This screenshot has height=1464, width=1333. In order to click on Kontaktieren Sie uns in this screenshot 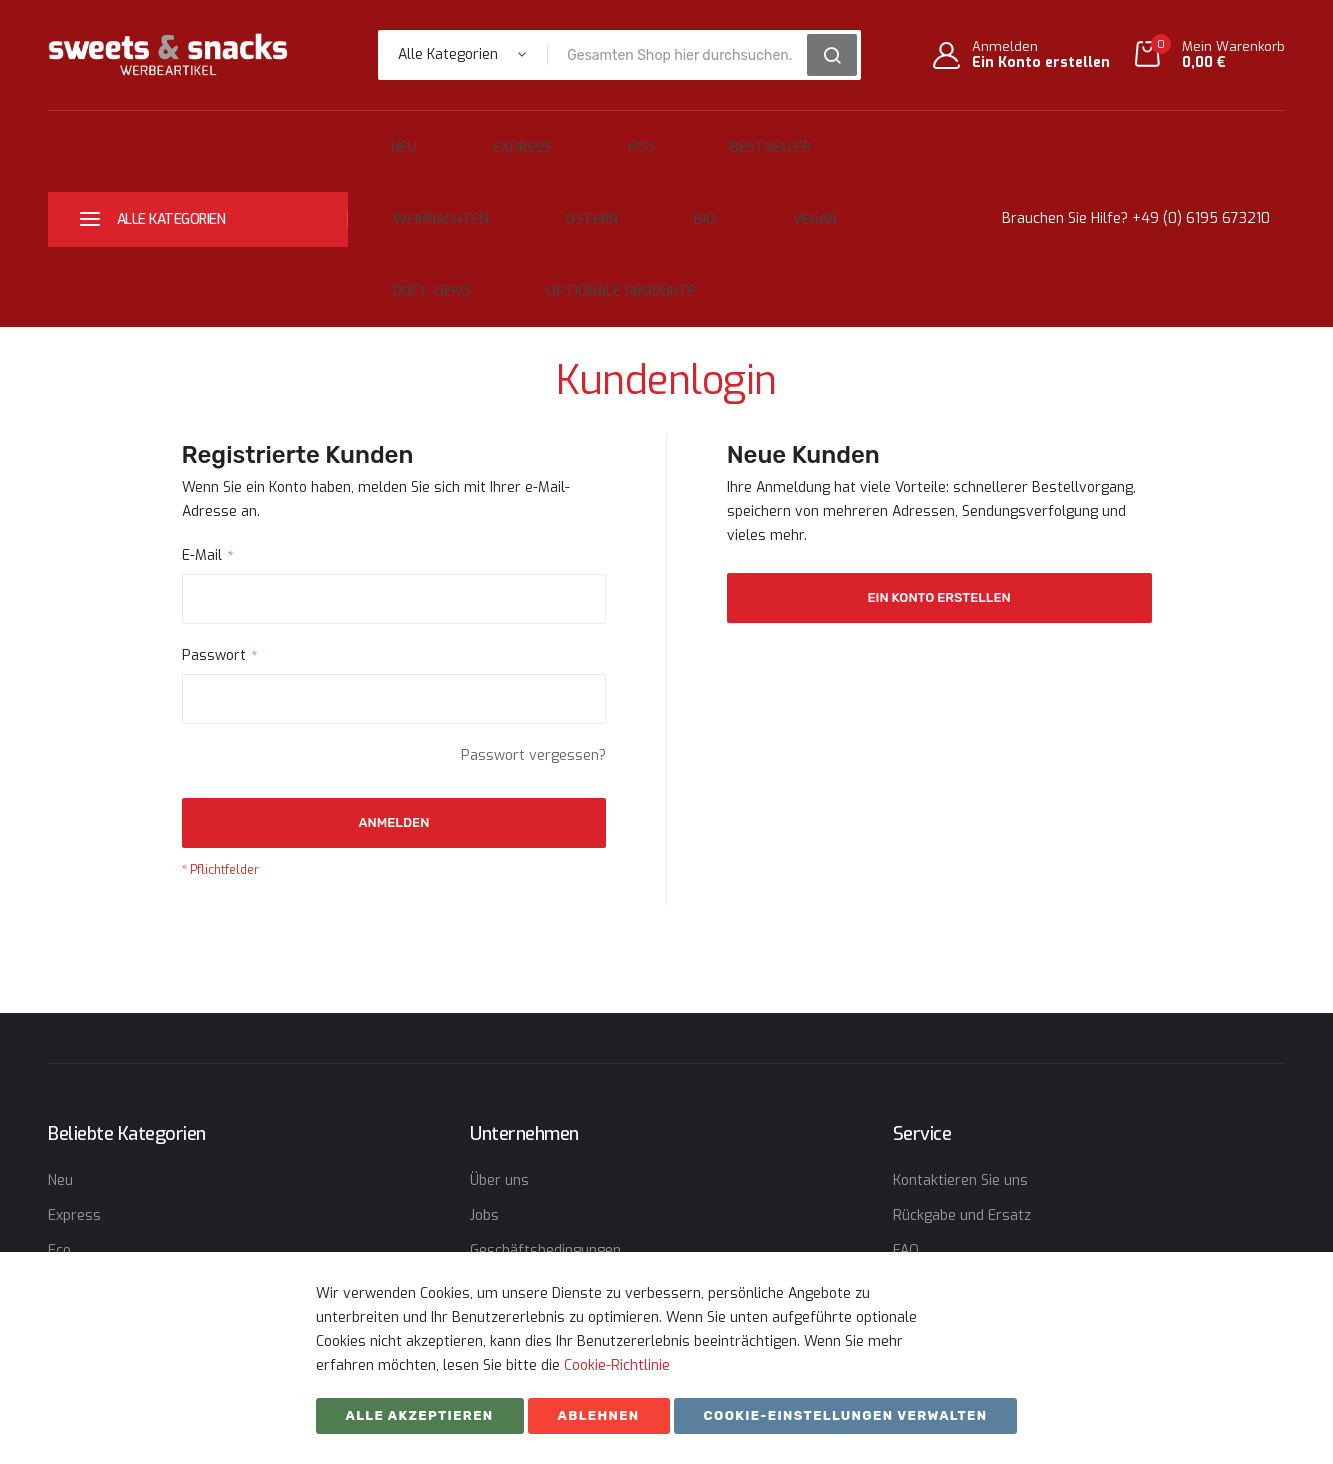, I will do `click(960, 1074)`.